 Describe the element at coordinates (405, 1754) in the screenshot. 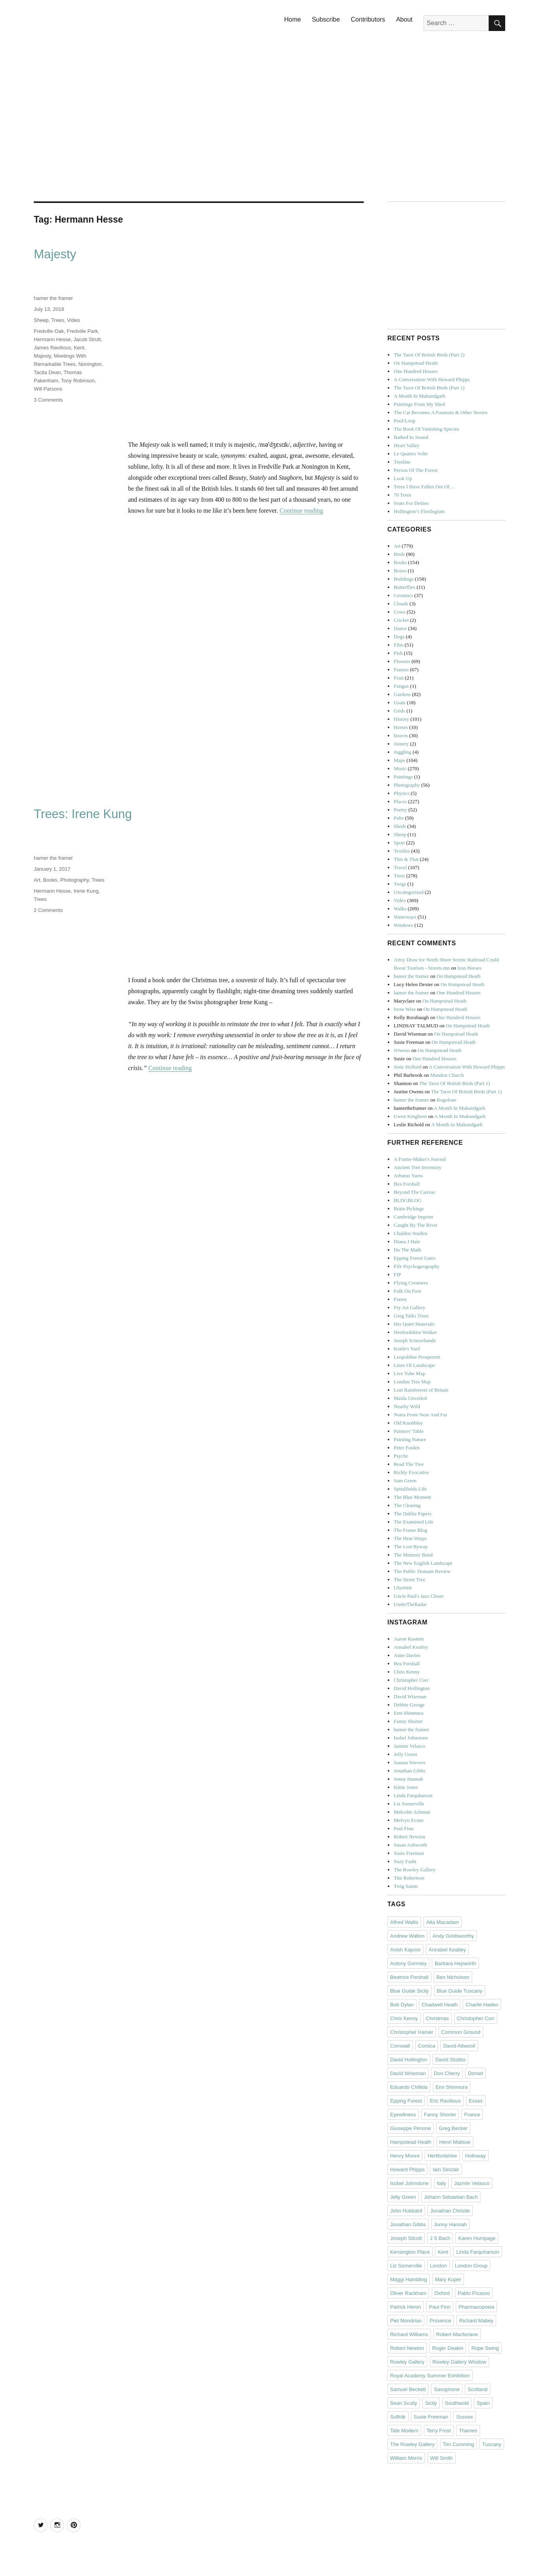

I see `Jelly Green` at that location.